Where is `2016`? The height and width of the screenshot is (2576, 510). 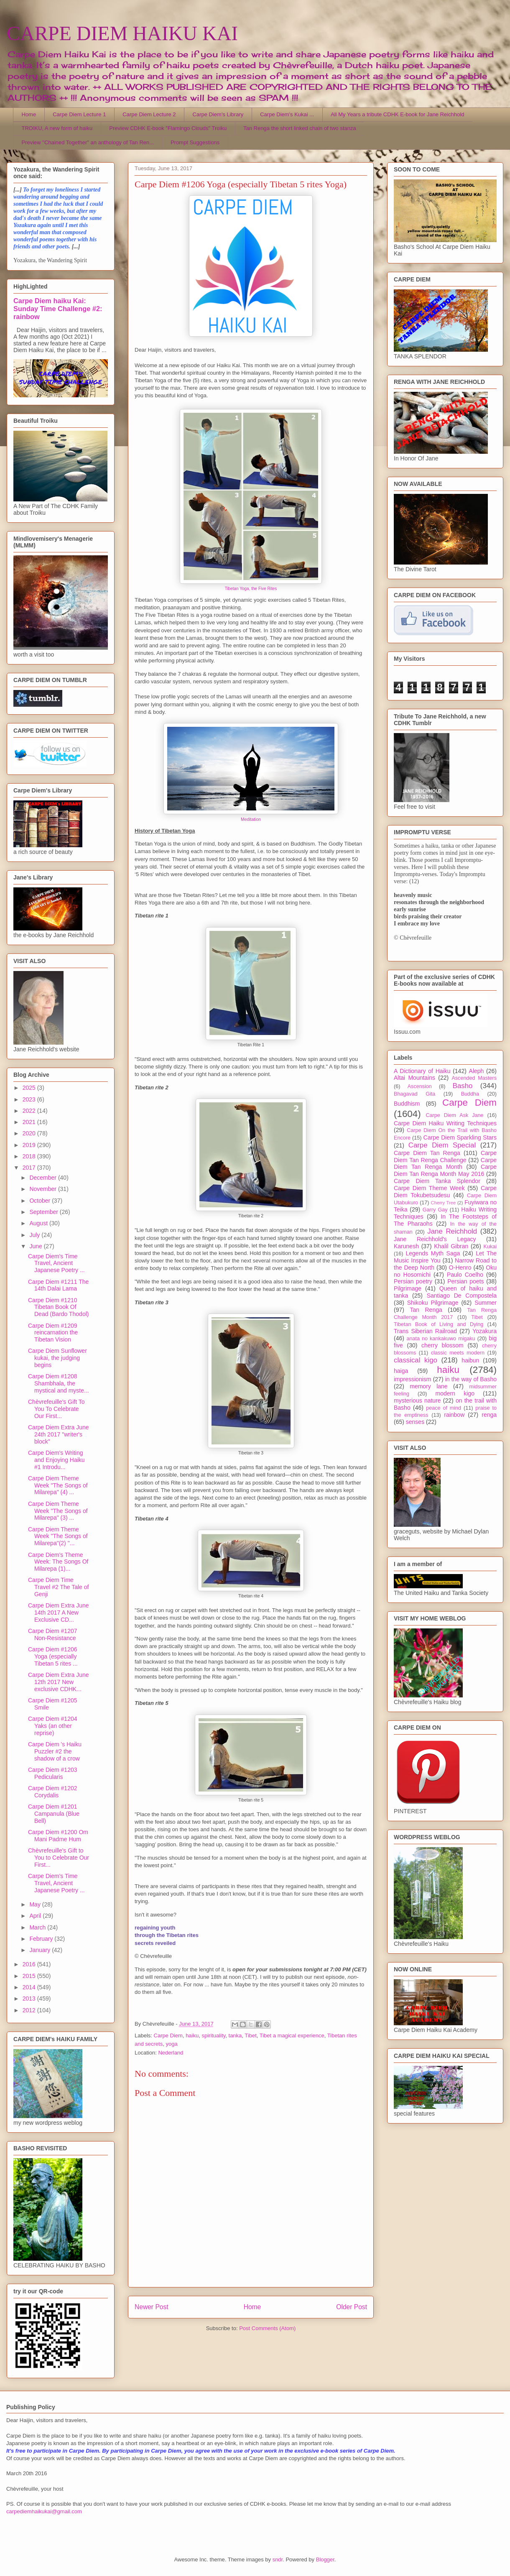
2016 is located at coordinates (30, 1964).